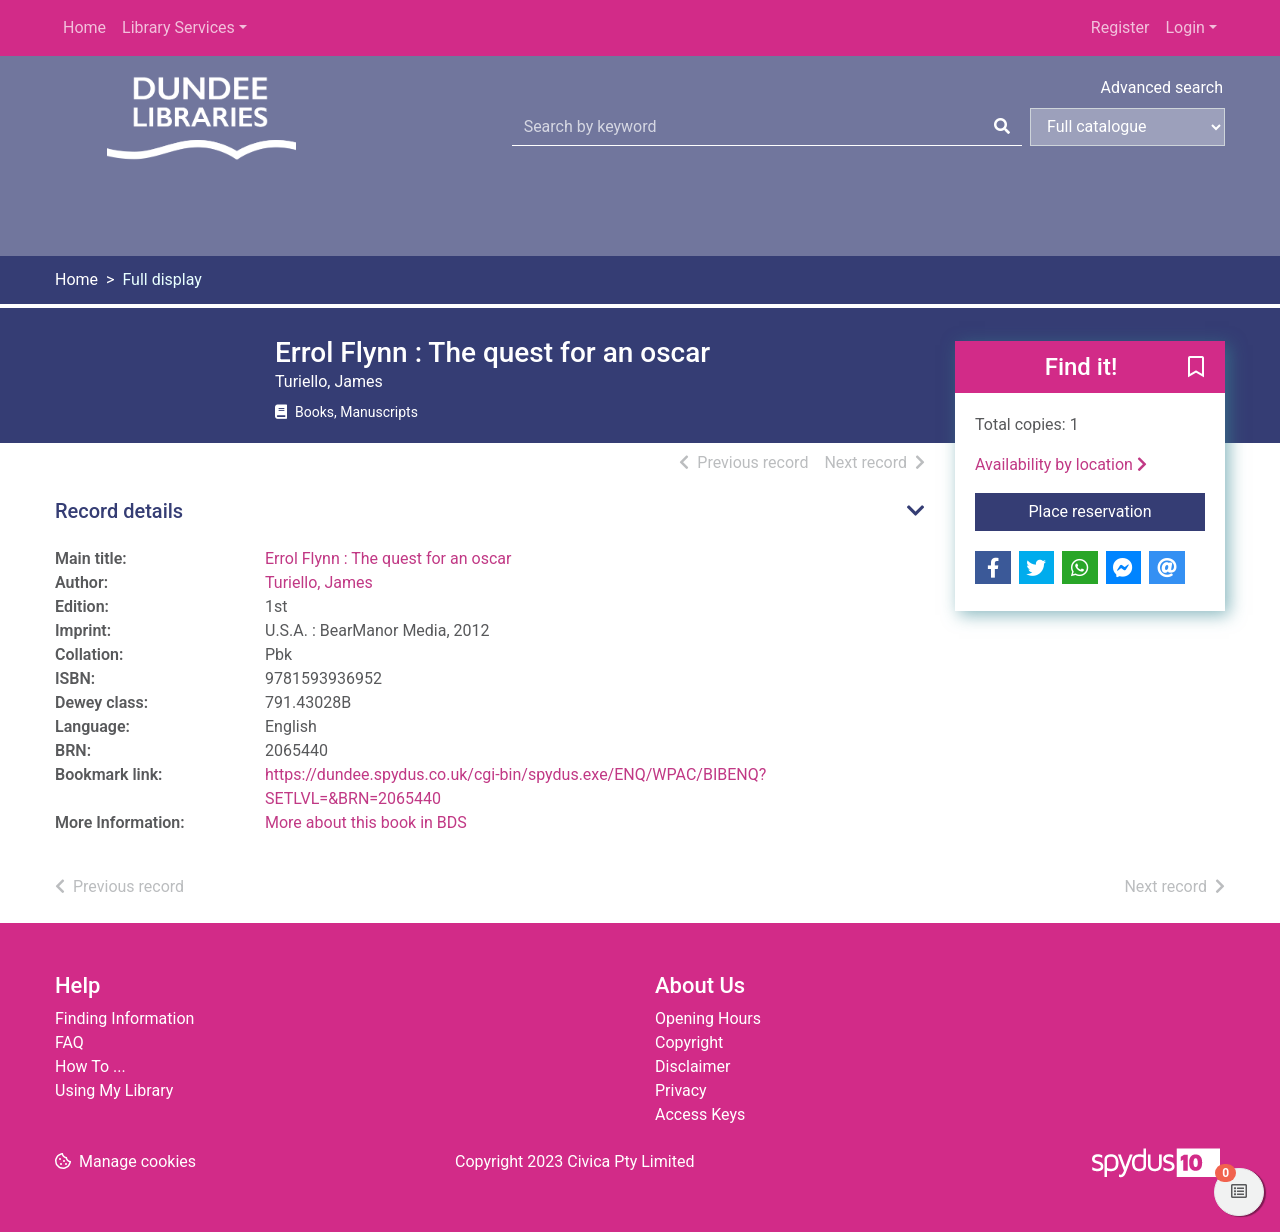 Image resolution: width=1280 pixels, height=1232 pixels. Describe the element at coordinates (689, 1042) in the screenshot. I see `Copyright` at that location.